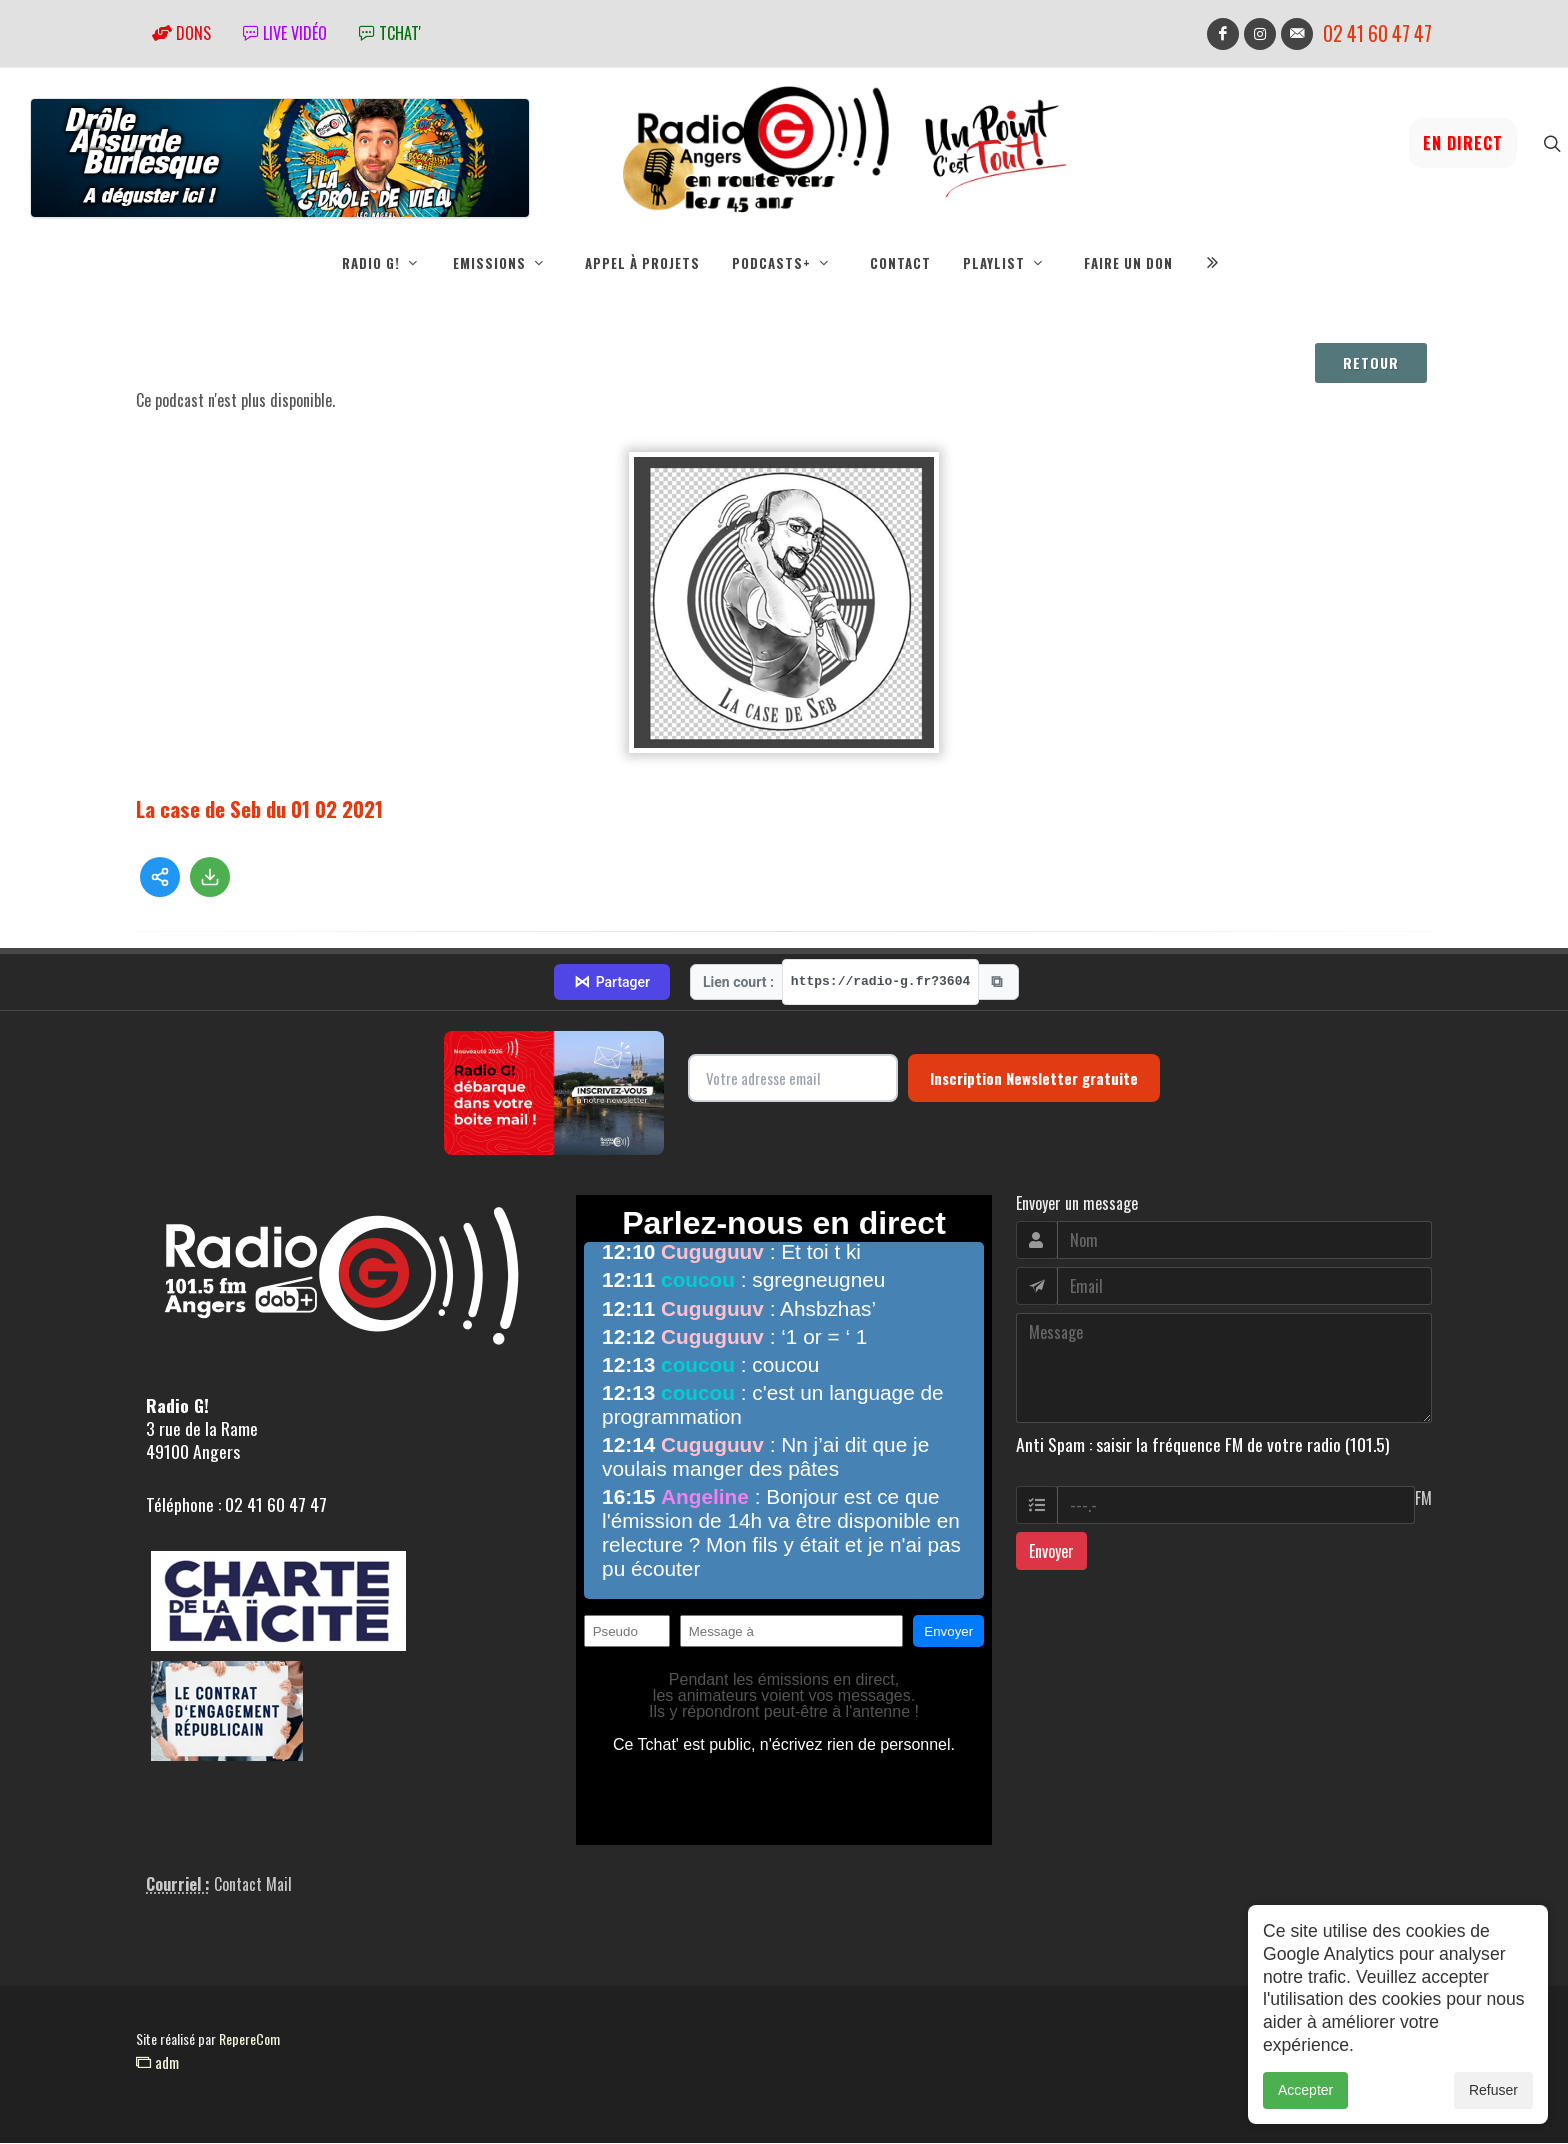 This screenshot has width=1568, height=2144. Describe the element at coordinates (1493, 2092) in the screenshot. I see `Refuser` at that location.